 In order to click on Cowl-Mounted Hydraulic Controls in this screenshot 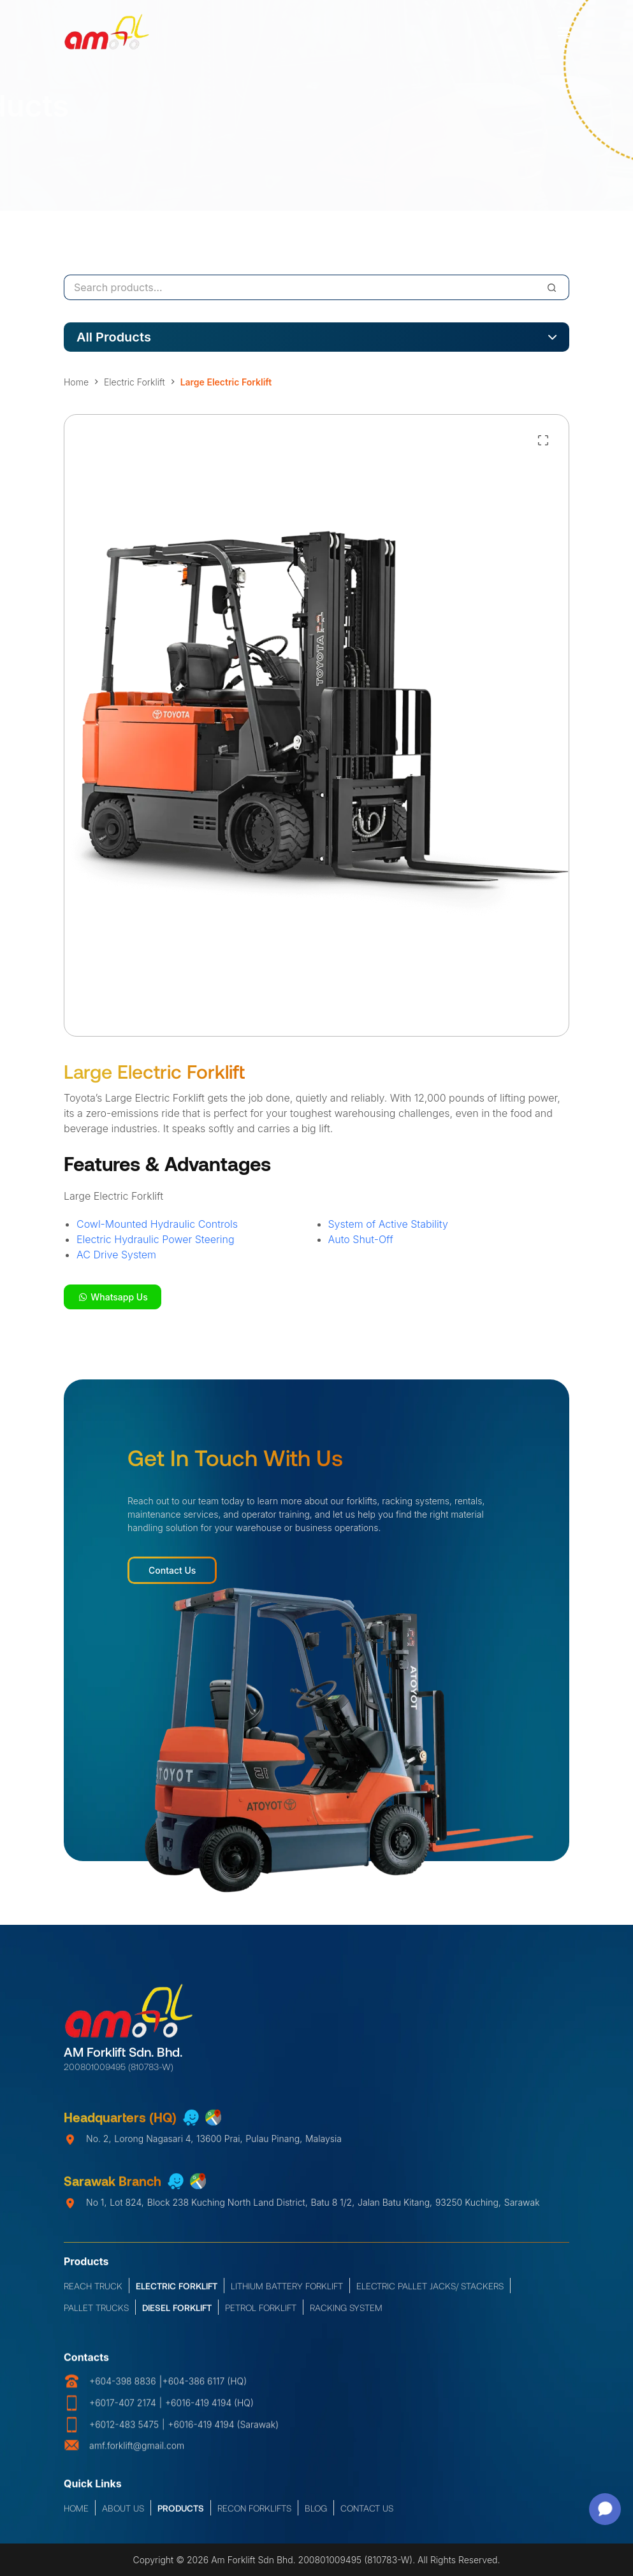, I will do `click(157, 1224)`.